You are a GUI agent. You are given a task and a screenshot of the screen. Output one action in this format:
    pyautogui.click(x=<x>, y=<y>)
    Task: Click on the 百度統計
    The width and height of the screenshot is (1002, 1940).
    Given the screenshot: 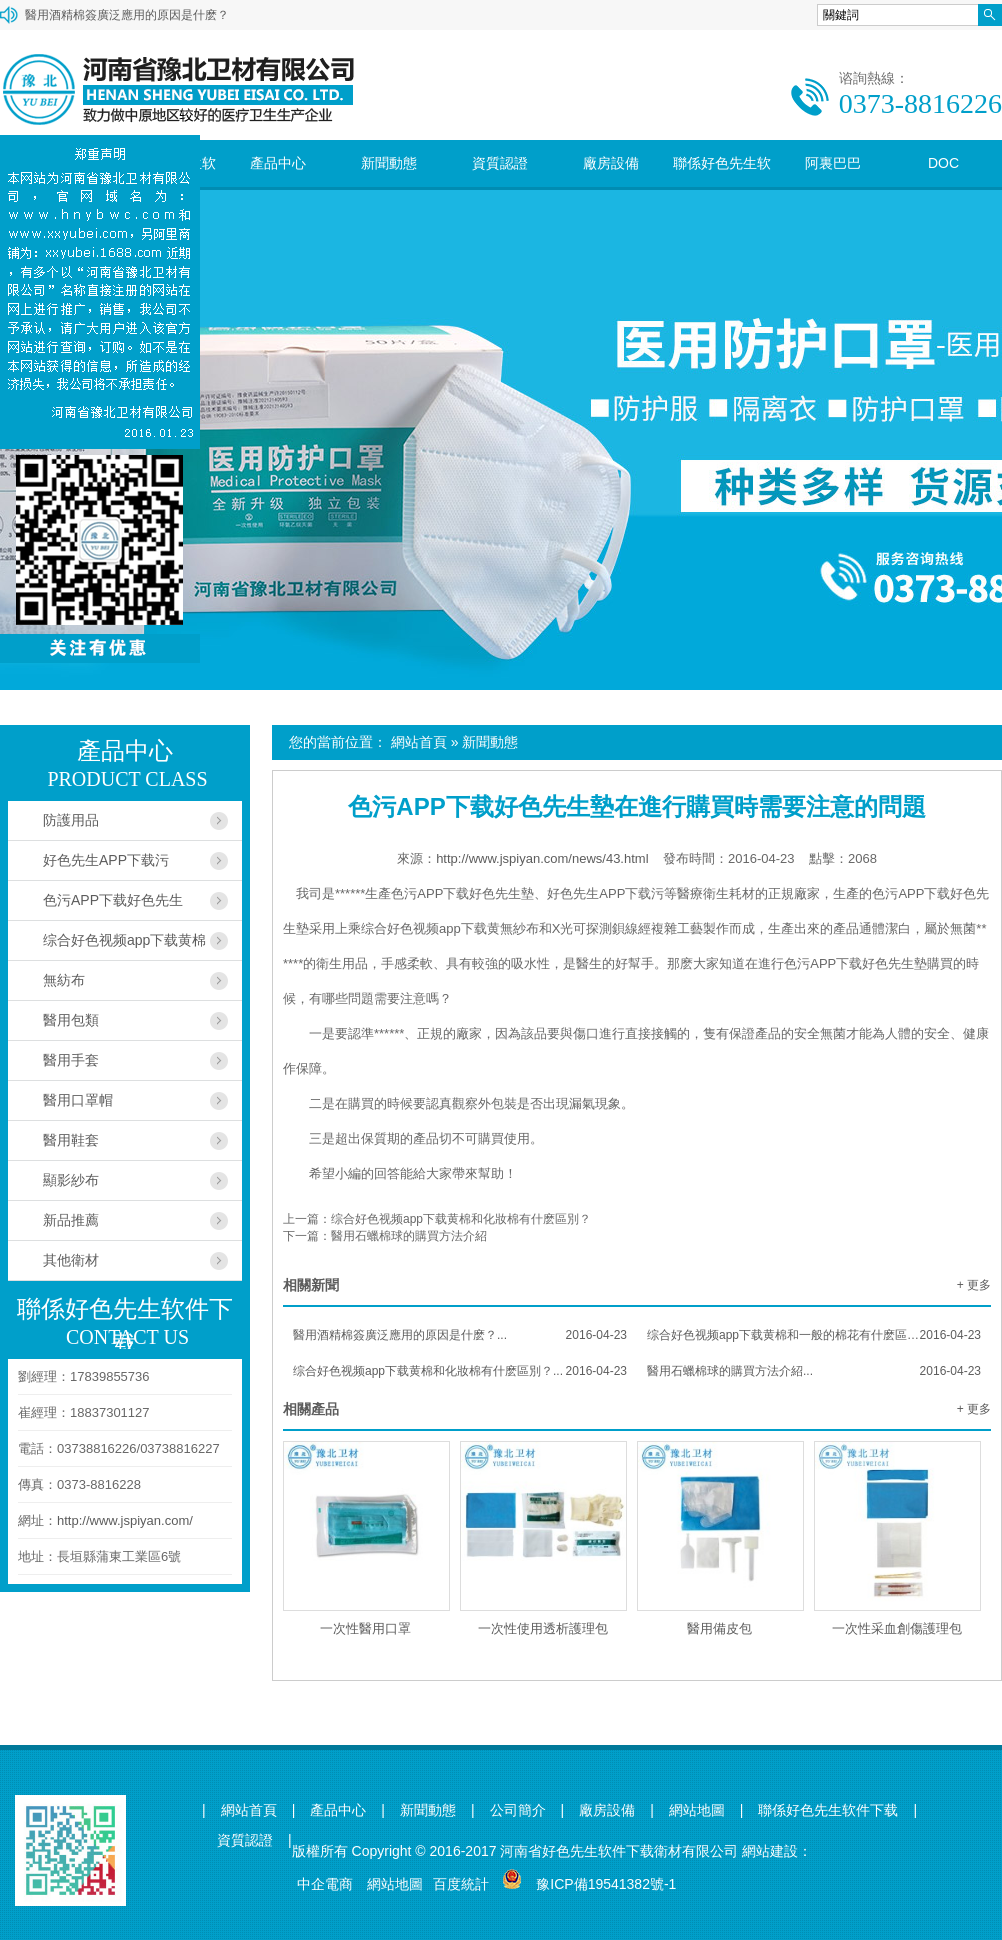 What is the action you would take?
    pyautogui.click(x=461, y=1884)
    